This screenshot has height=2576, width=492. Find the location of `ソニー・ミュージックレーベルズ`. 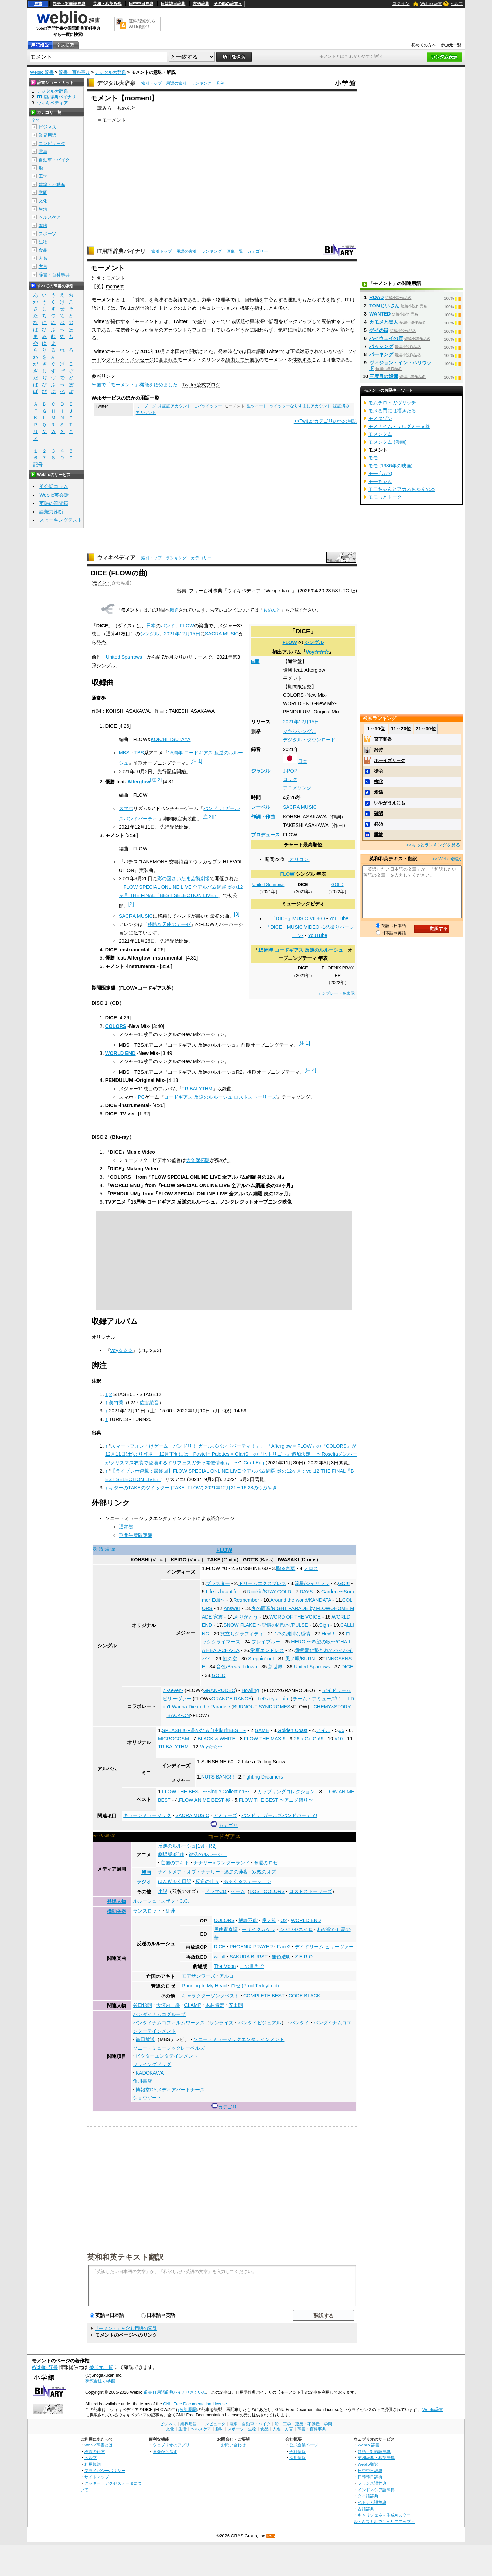

ソニー・ミュージックレーベルズ is located at coordinates (169, 2048).